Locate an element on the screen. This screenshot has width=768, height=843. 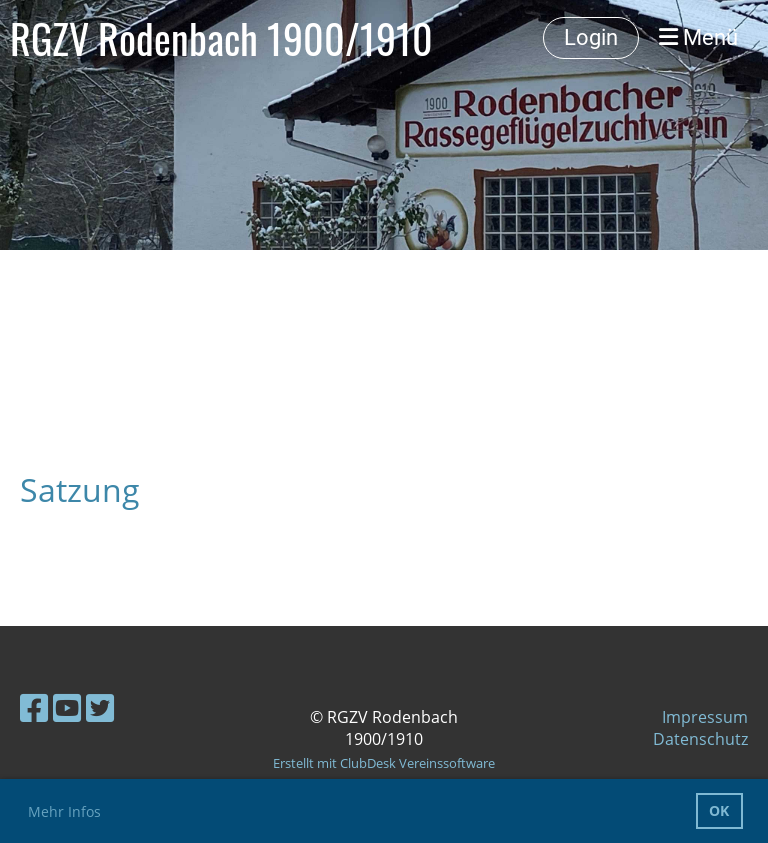
Mehr Infos [button] is located at coordinates (64, 811).